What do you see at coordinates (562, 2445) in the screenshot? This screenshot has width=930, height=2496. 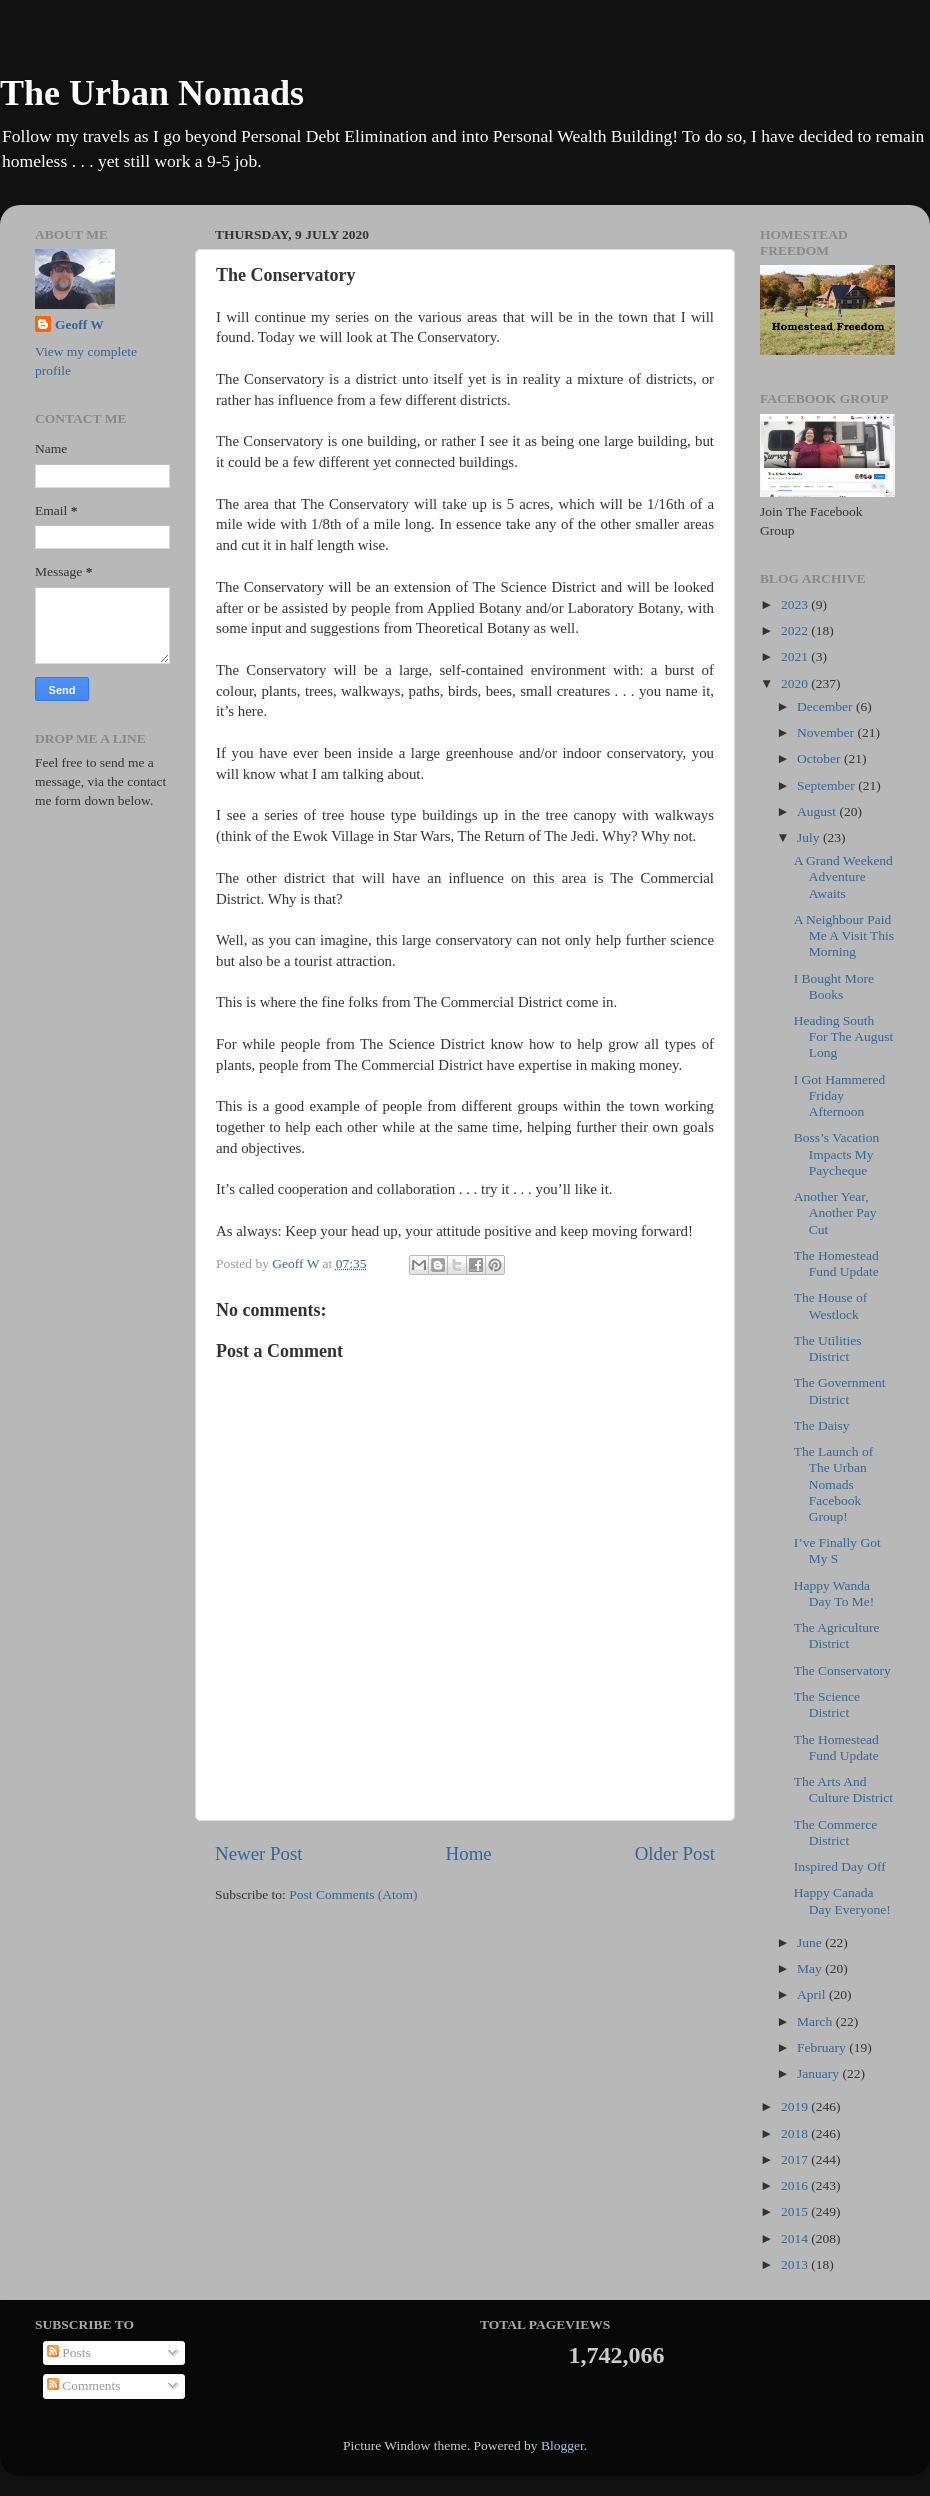 I see `Blogger` at bounding box center [562, 2445].